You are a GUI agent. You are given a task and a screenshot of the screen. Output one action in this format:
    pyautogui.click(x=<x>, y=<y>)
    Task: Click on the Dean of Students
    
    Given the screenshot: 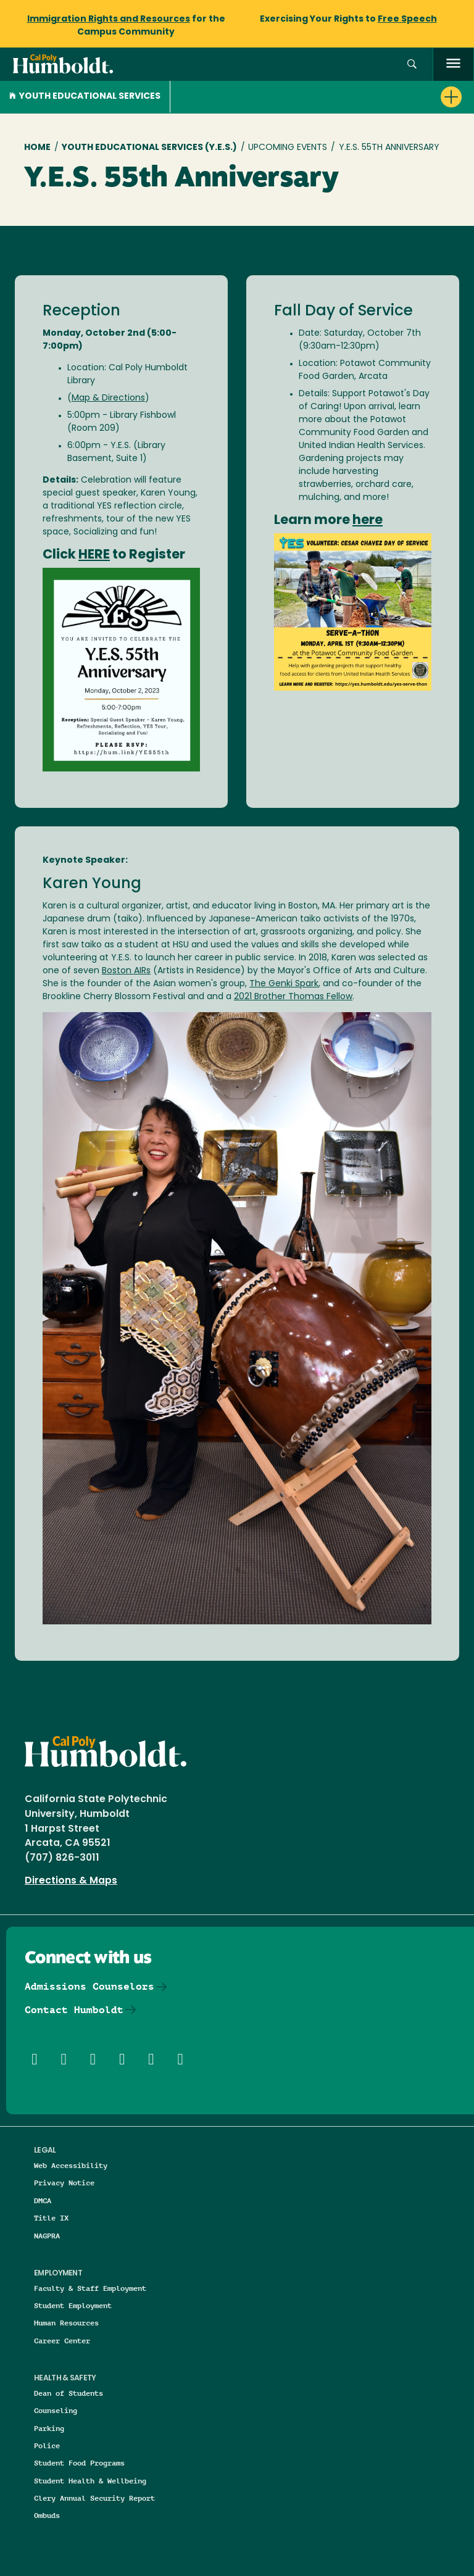 What is the action you would take?
    pyautogui.click(x=68, y=2393)
    